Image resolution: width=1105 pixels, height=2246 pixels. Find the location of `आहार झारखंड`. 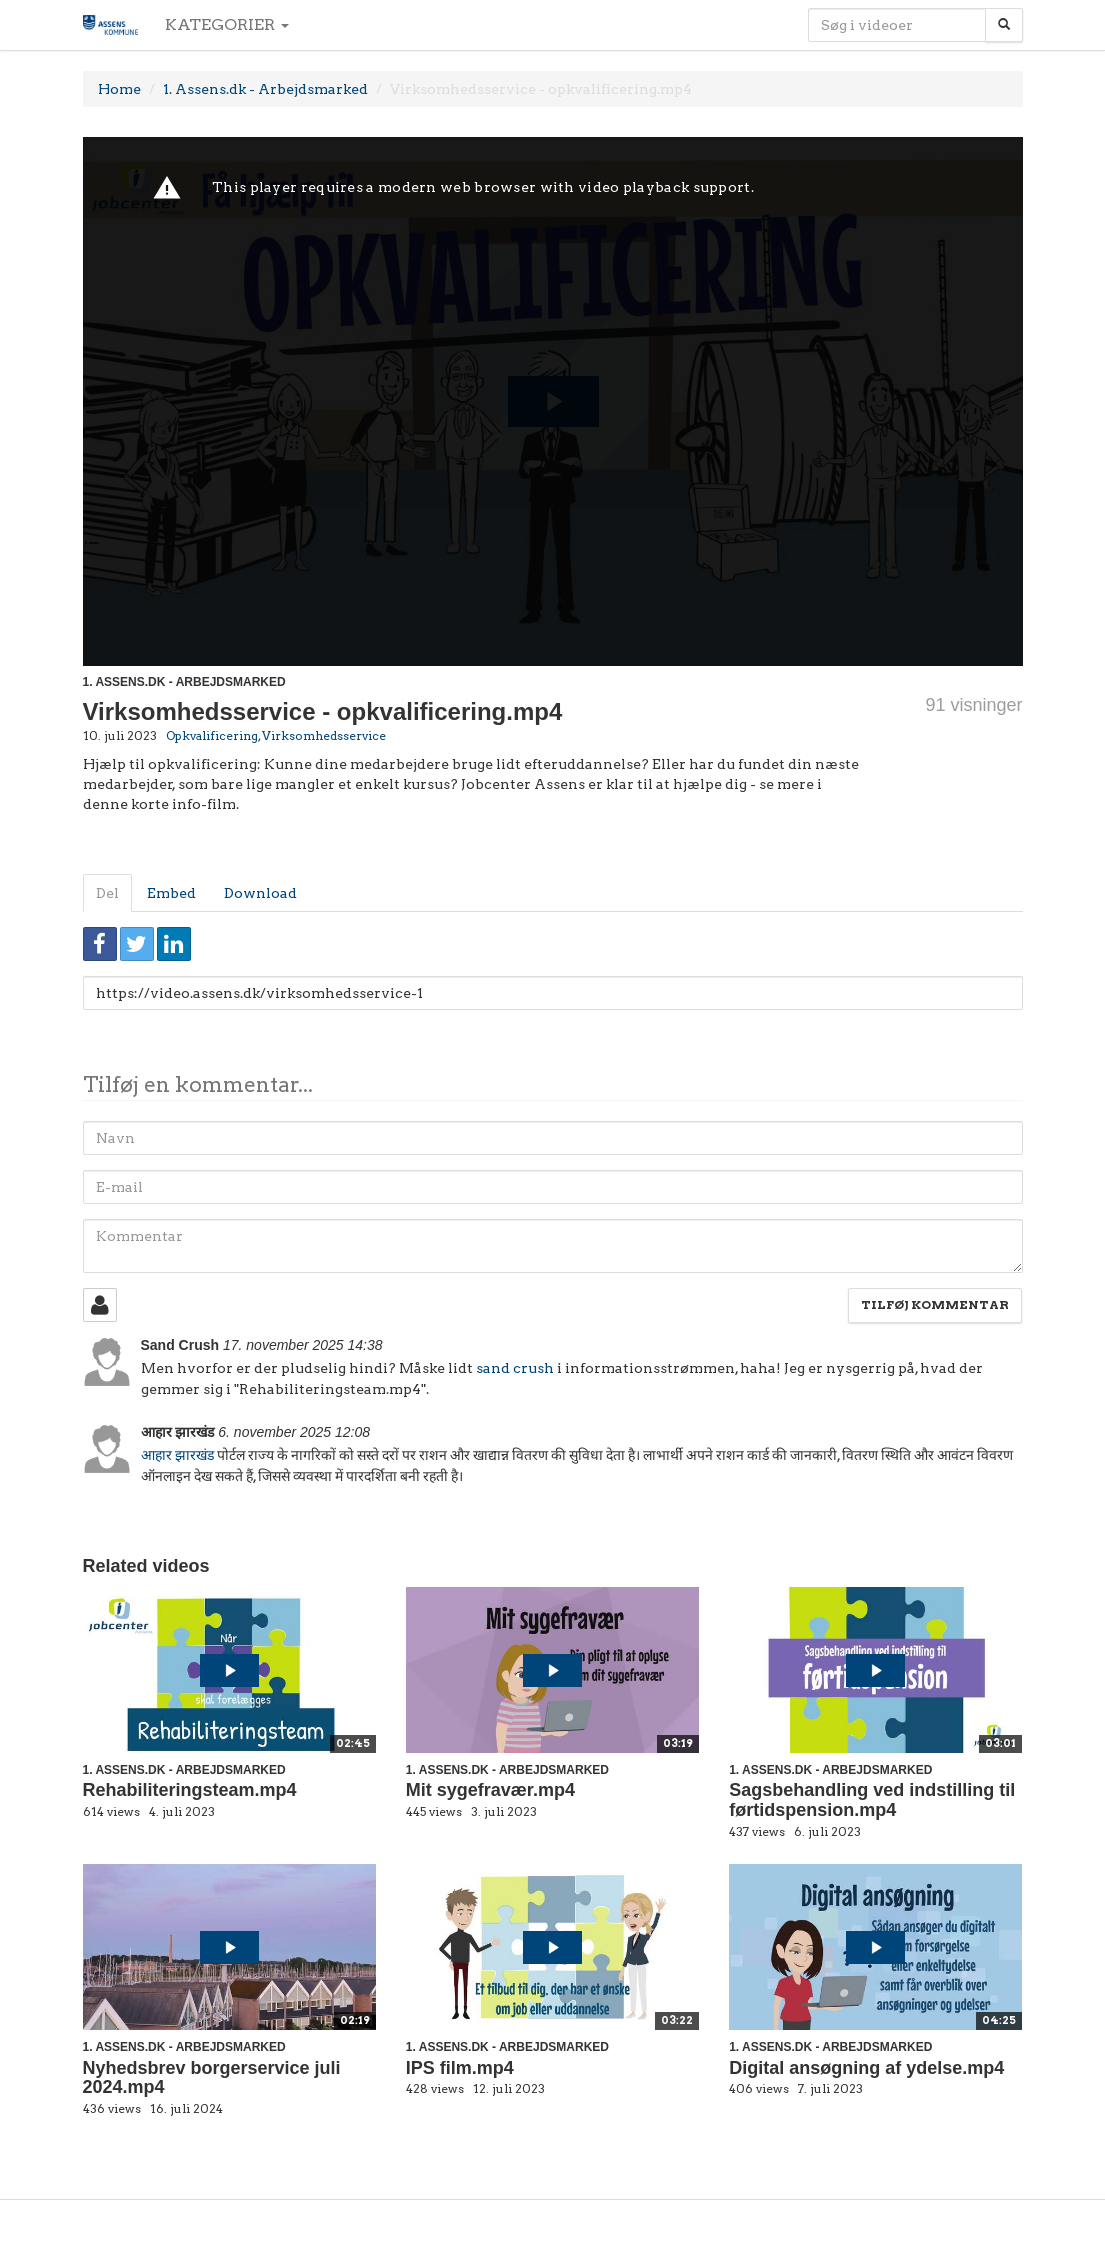

आहार झारखंड is located at coordinates (177, 1455).